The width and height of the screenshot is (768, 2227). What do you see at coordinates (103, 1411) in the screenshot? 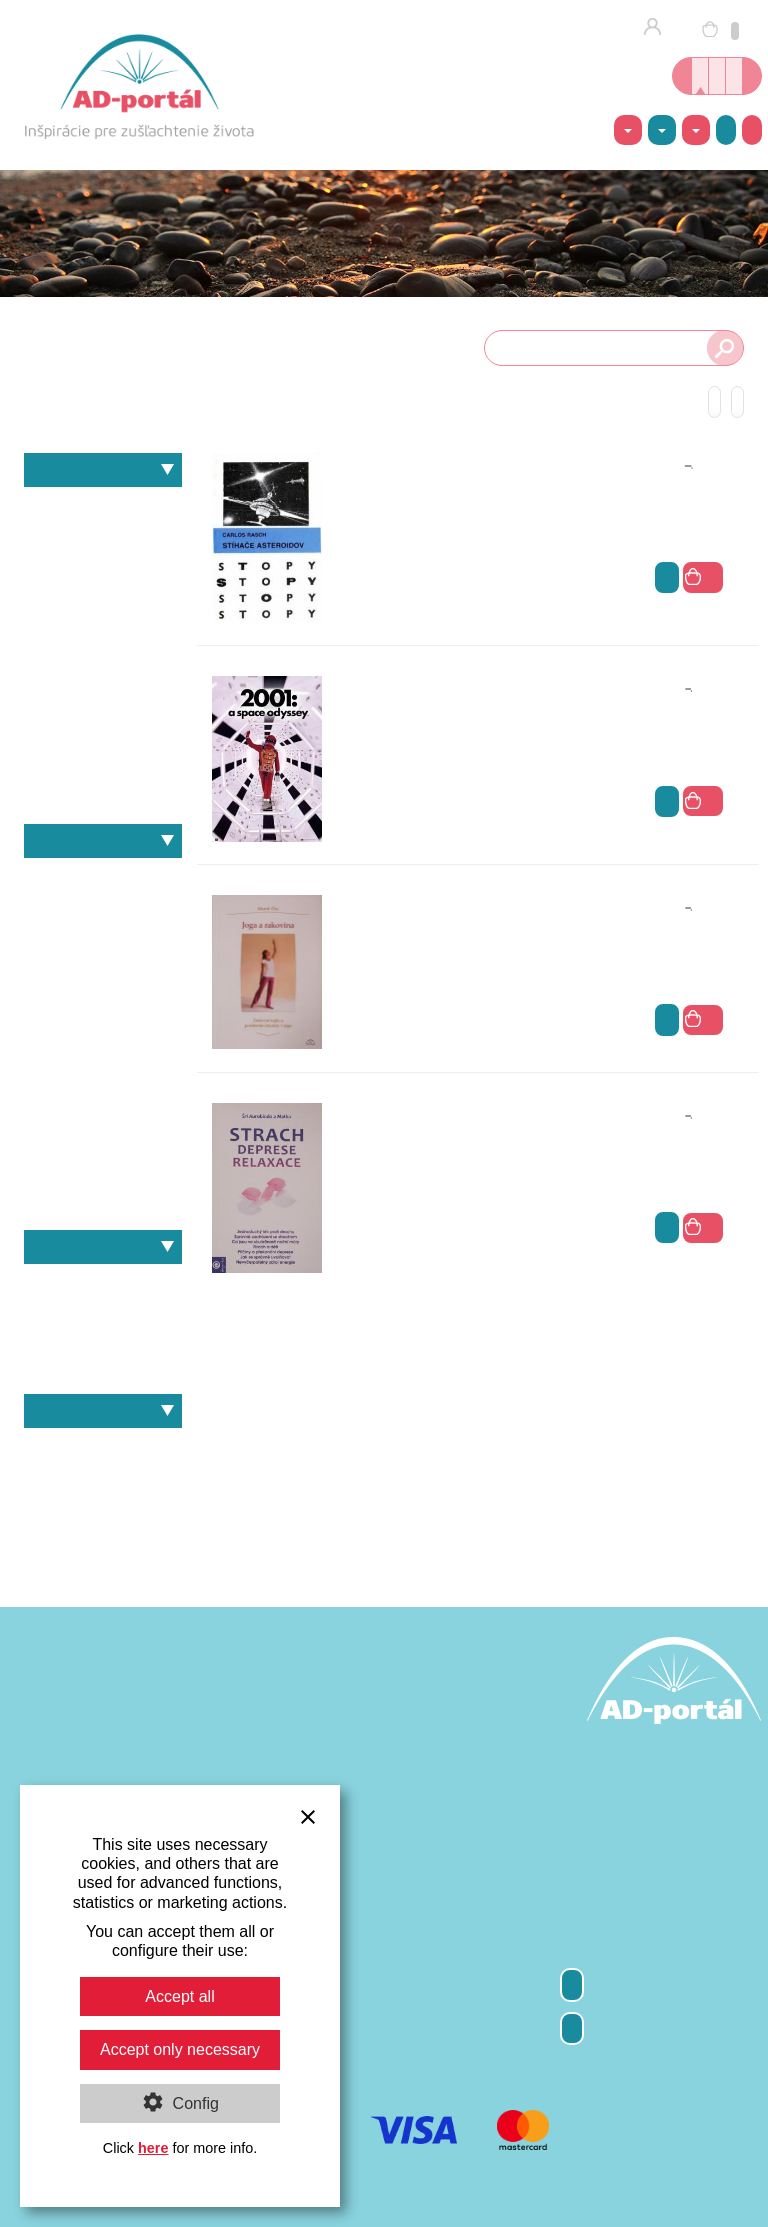
I see `Ponuka` at bounding box center [103, 1411].